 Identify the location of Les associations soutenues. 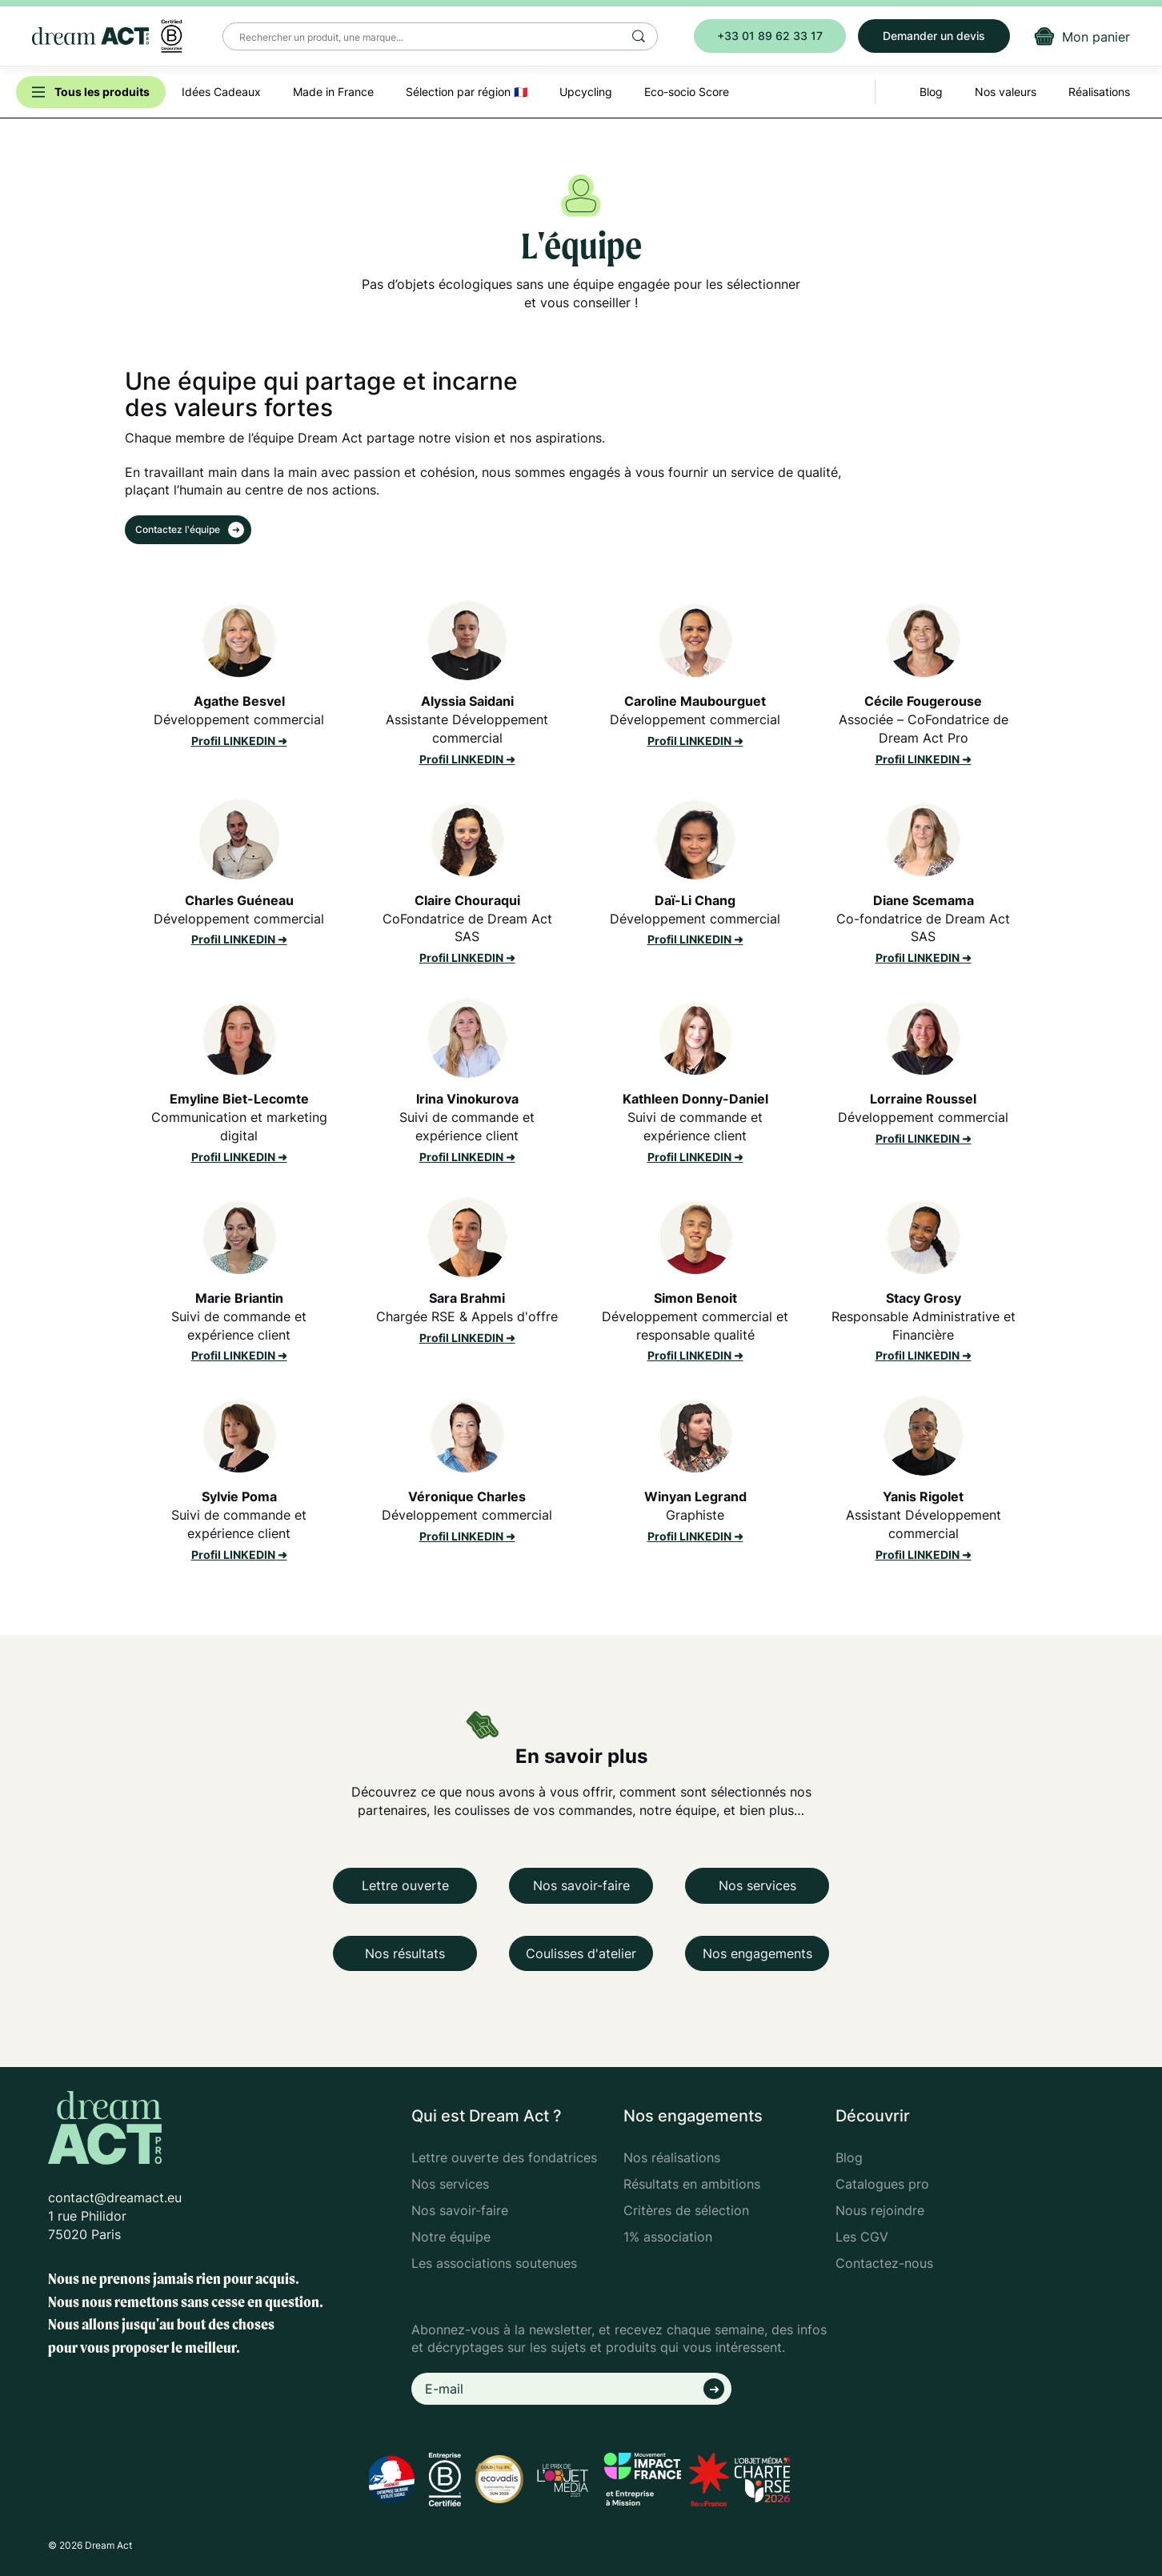
(494, 2263).